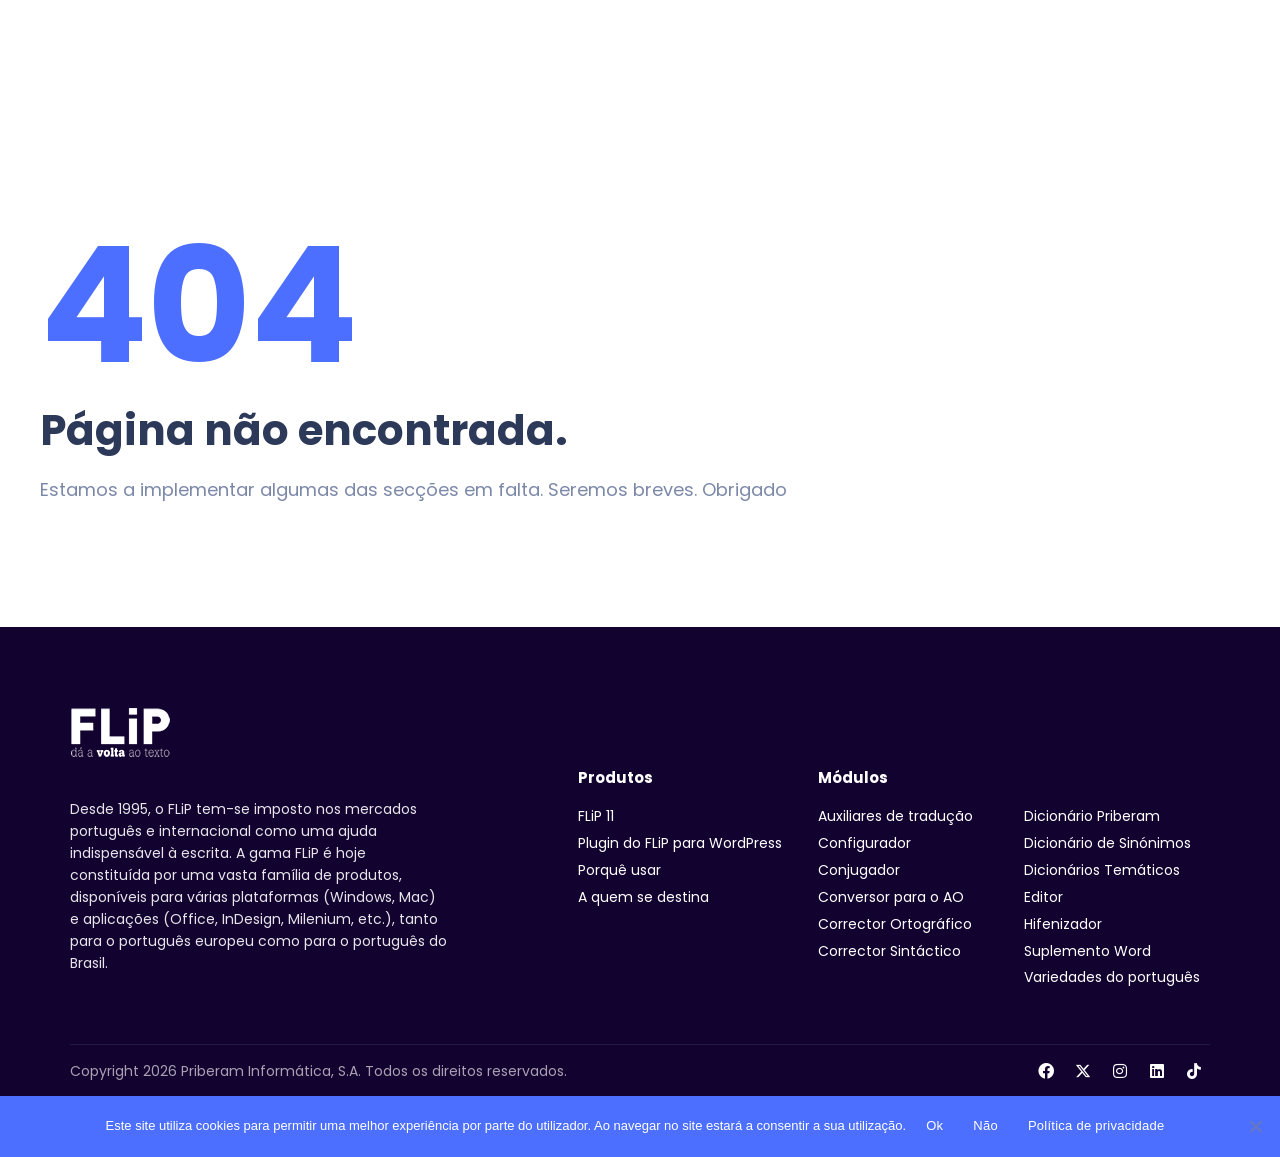  I want to click on Não, so click(985, 1125).